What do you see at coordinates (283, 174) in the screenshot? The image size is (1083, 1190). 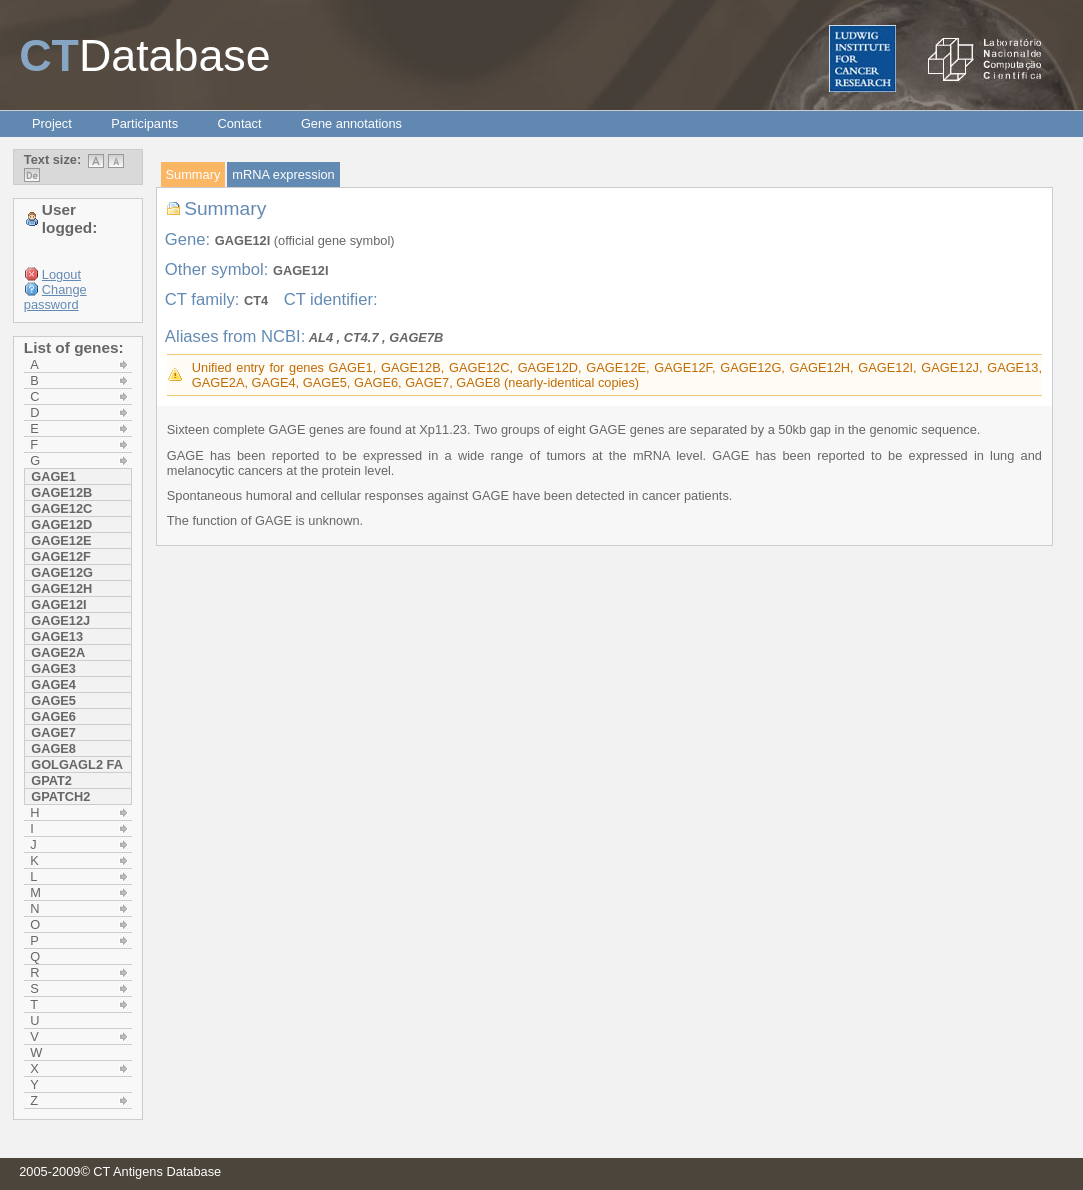 I see `mRNA expression` at bounding box center [283, 174].